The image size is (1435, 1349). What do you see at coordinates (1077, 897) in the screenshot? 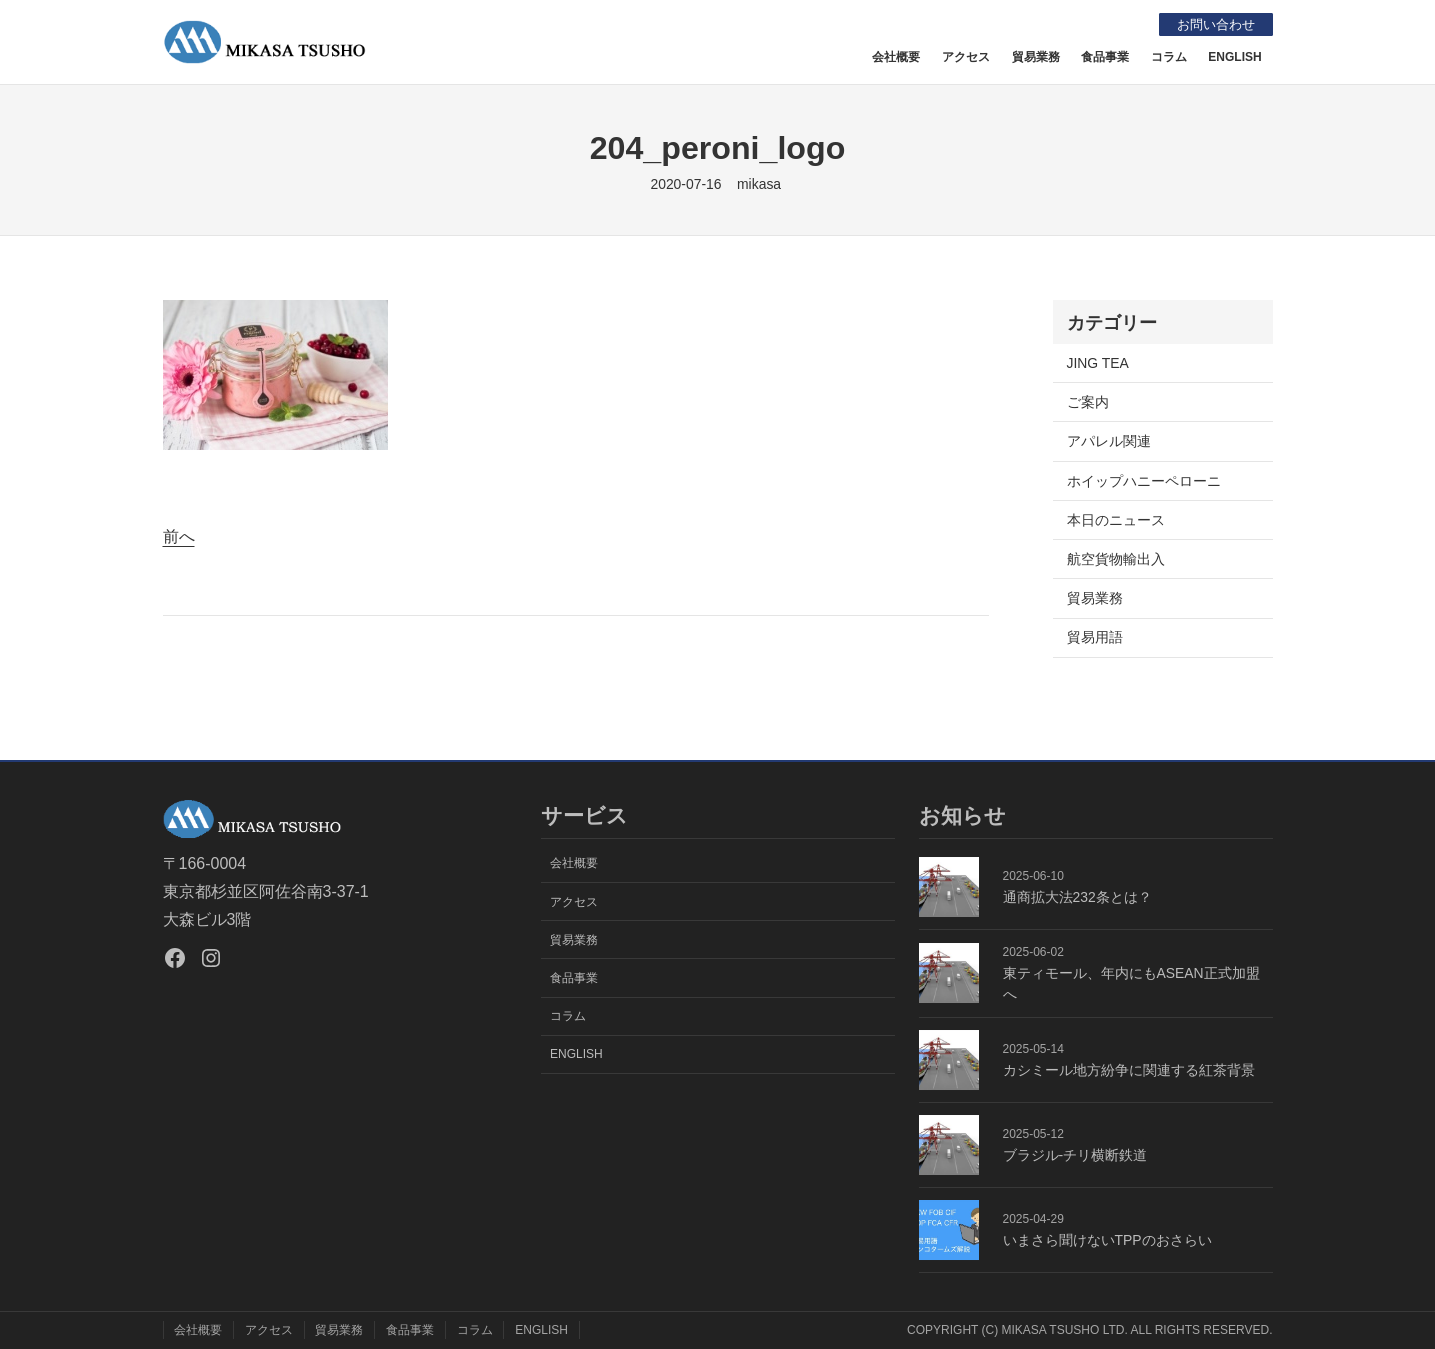
I see `通商拡大法232条とは？` at bounding box center [1077, 897].